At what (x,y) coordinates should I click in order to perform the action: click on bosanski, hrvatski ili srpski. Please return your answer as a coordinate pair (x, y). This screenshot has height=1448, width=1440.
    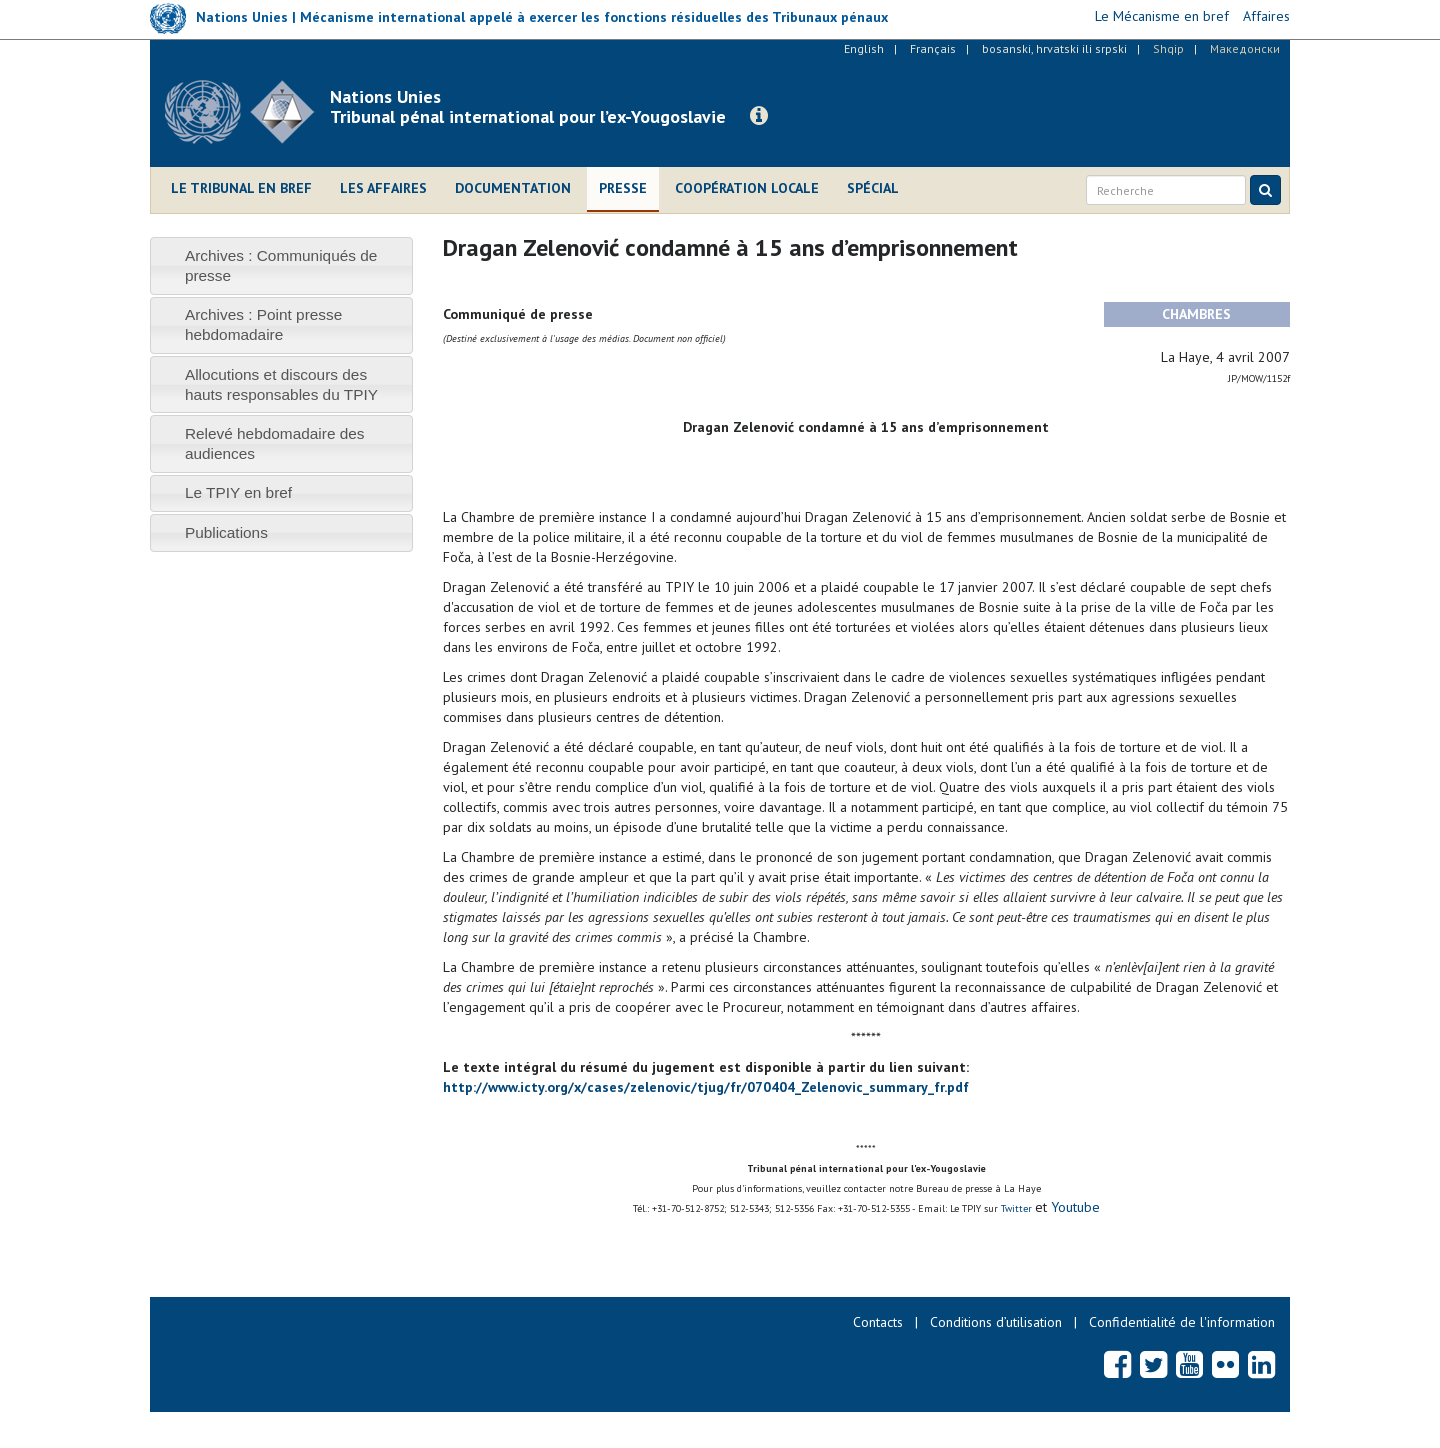
    Looking at the image, I should click on (1054, 48).